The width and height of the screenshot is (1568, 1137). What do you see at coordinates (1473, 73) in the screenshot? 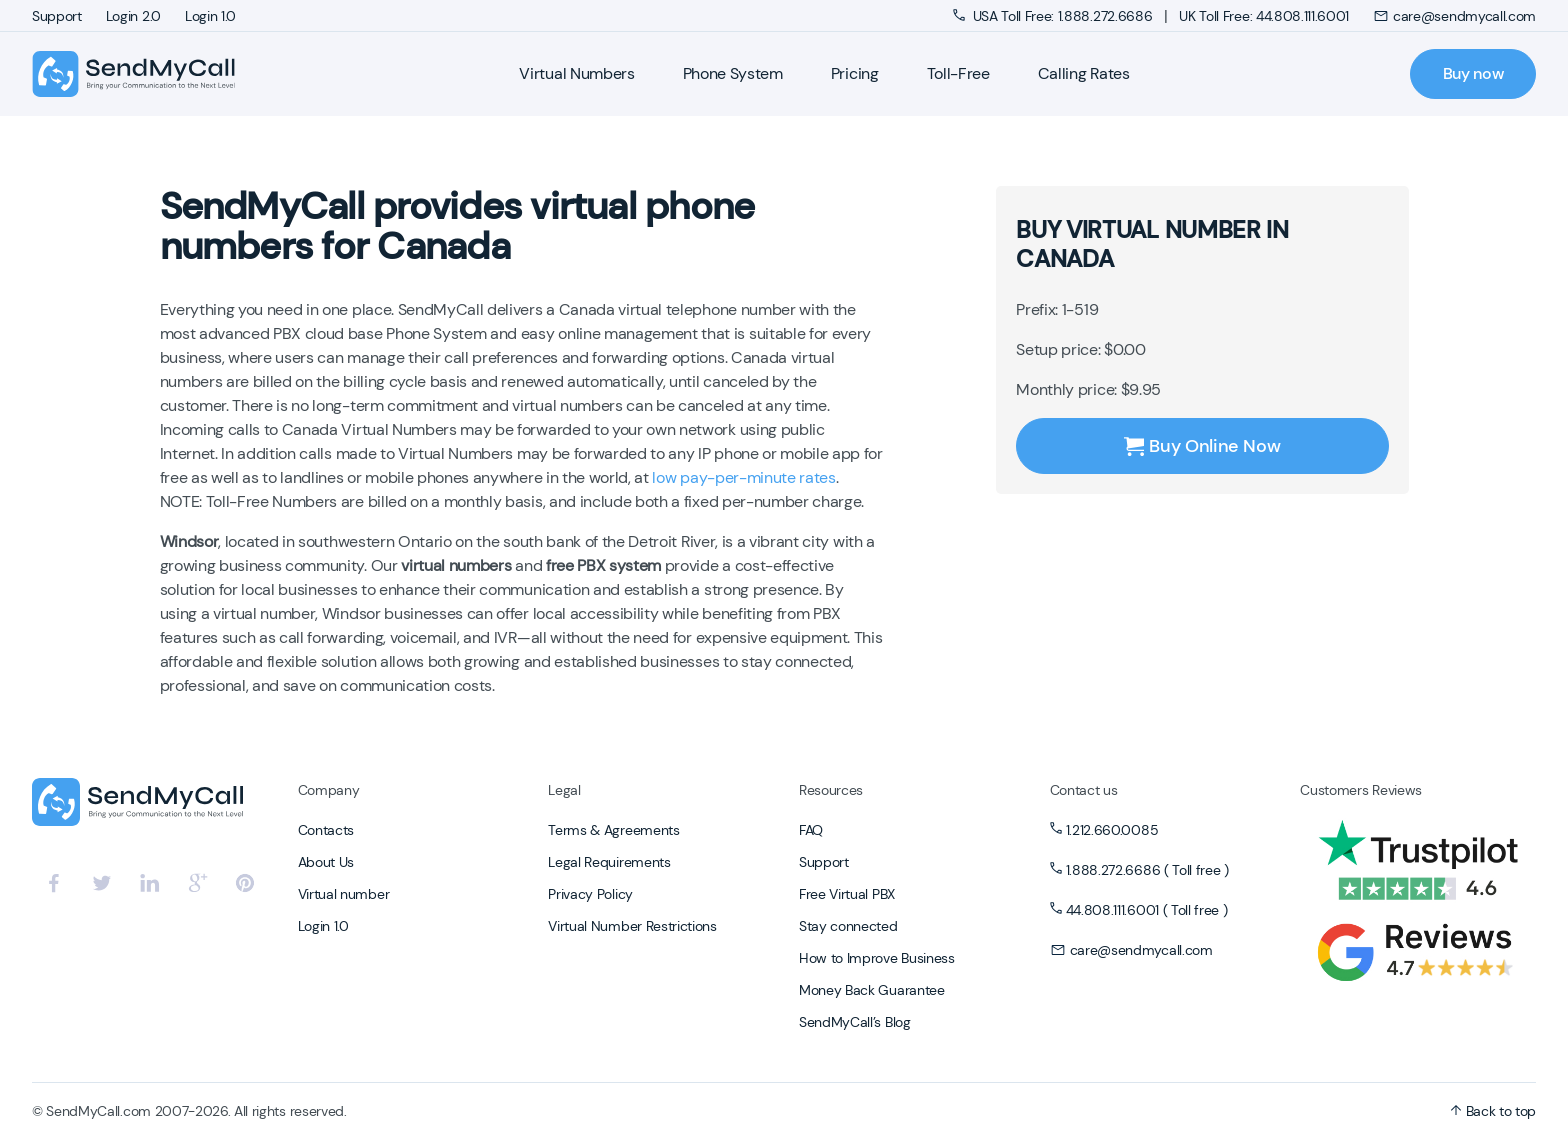
I see `Buy now` at bounding box center [1473, 73].